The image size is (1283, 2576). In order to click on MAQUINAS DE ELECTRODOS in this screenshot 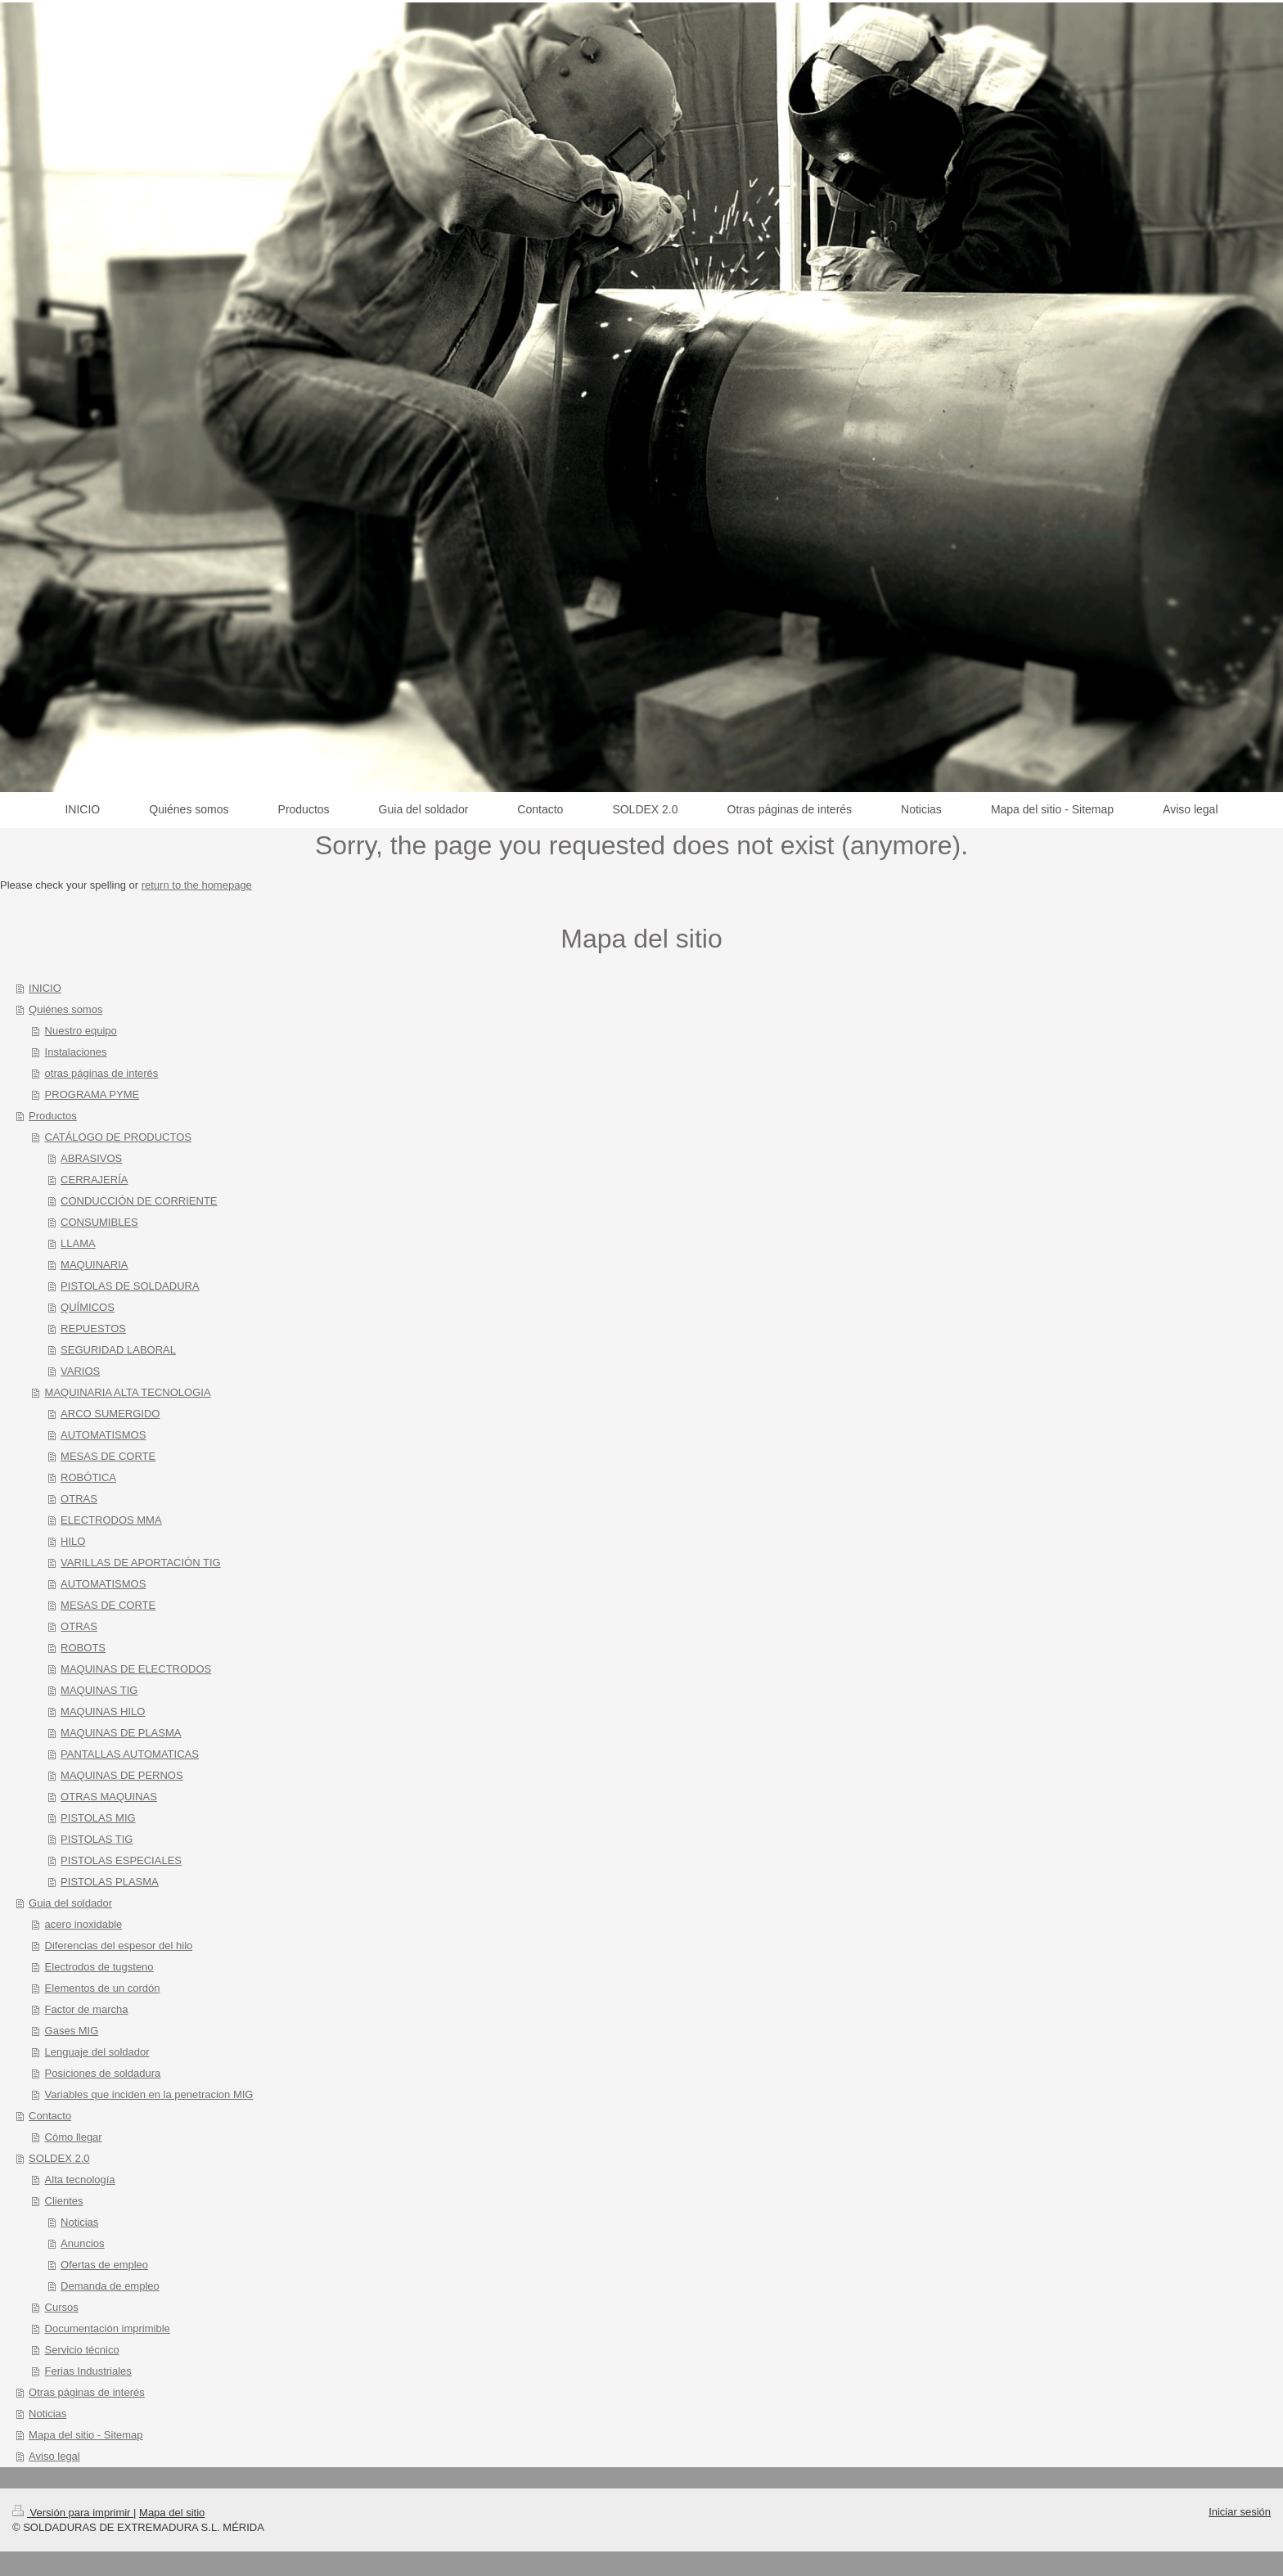, I will do `click(136, 1669)`.